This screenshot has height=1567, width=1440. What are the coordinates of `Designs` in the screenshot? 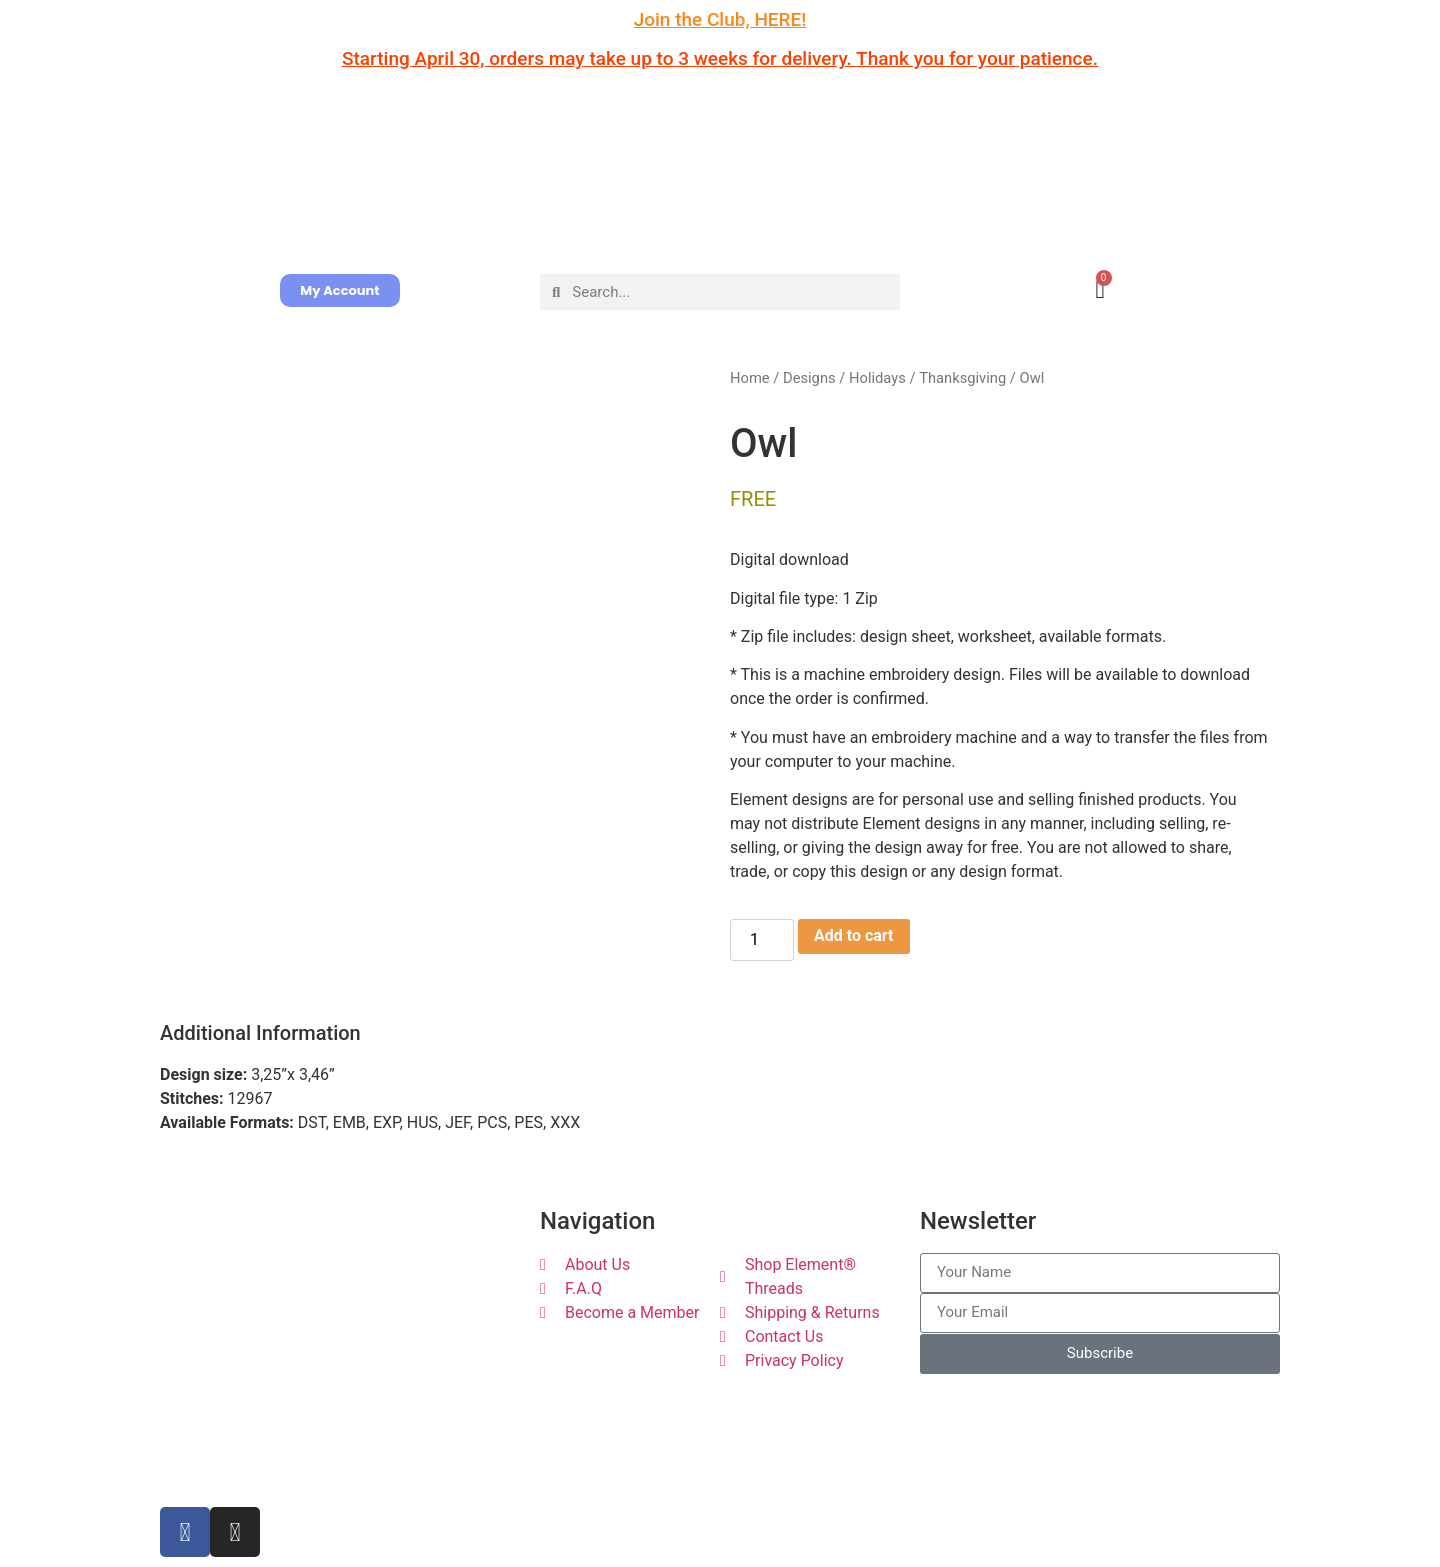 It's located at (809, 378).